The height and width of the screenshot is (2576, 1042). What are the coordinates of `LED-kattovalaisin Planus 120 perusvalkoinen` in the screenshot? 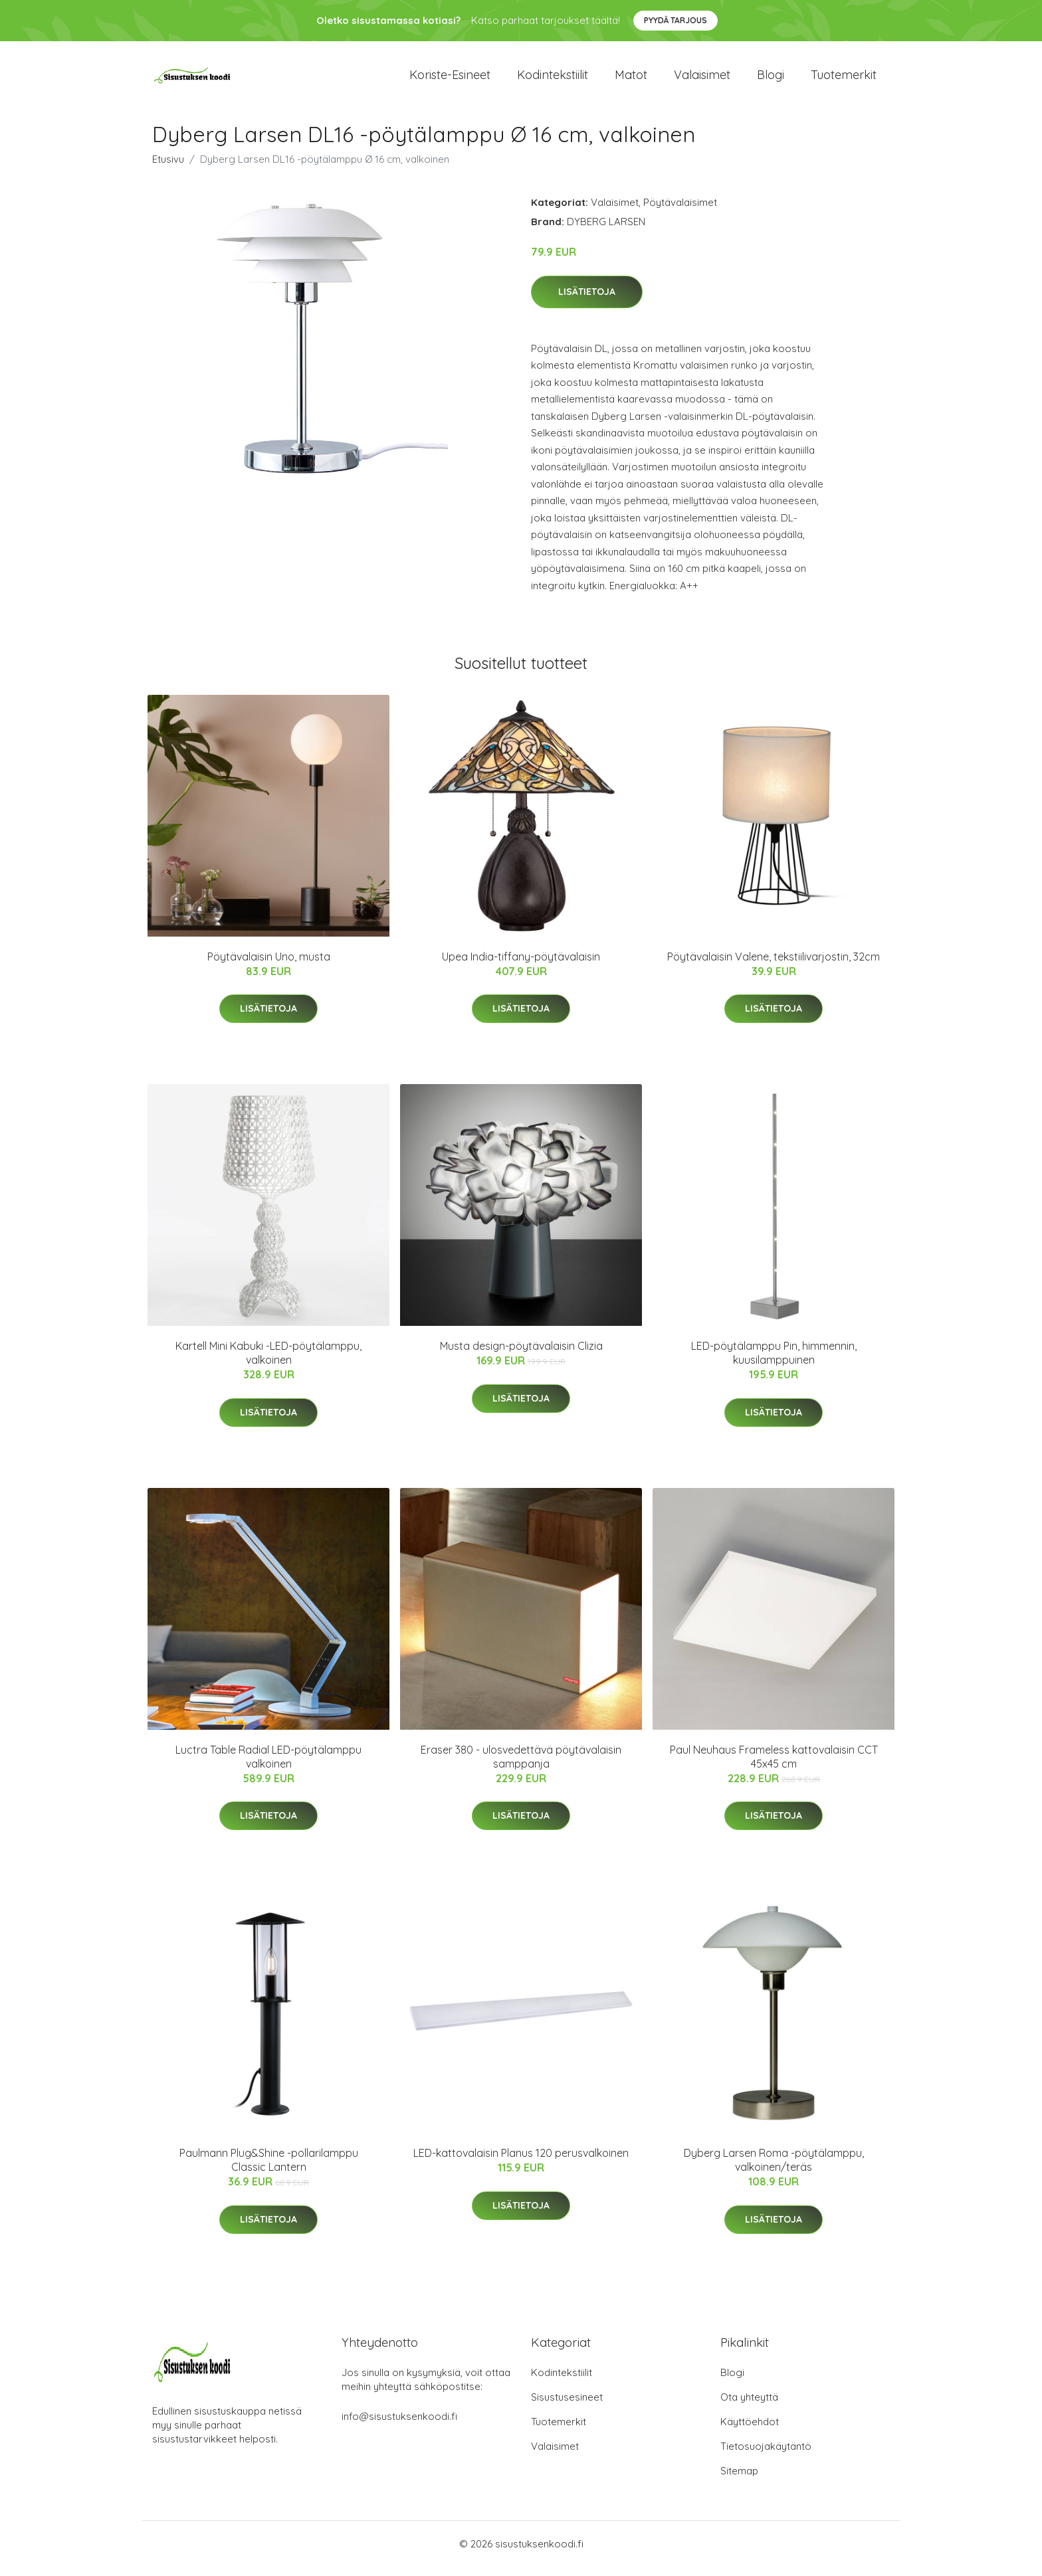 It's located at (521, 2162).